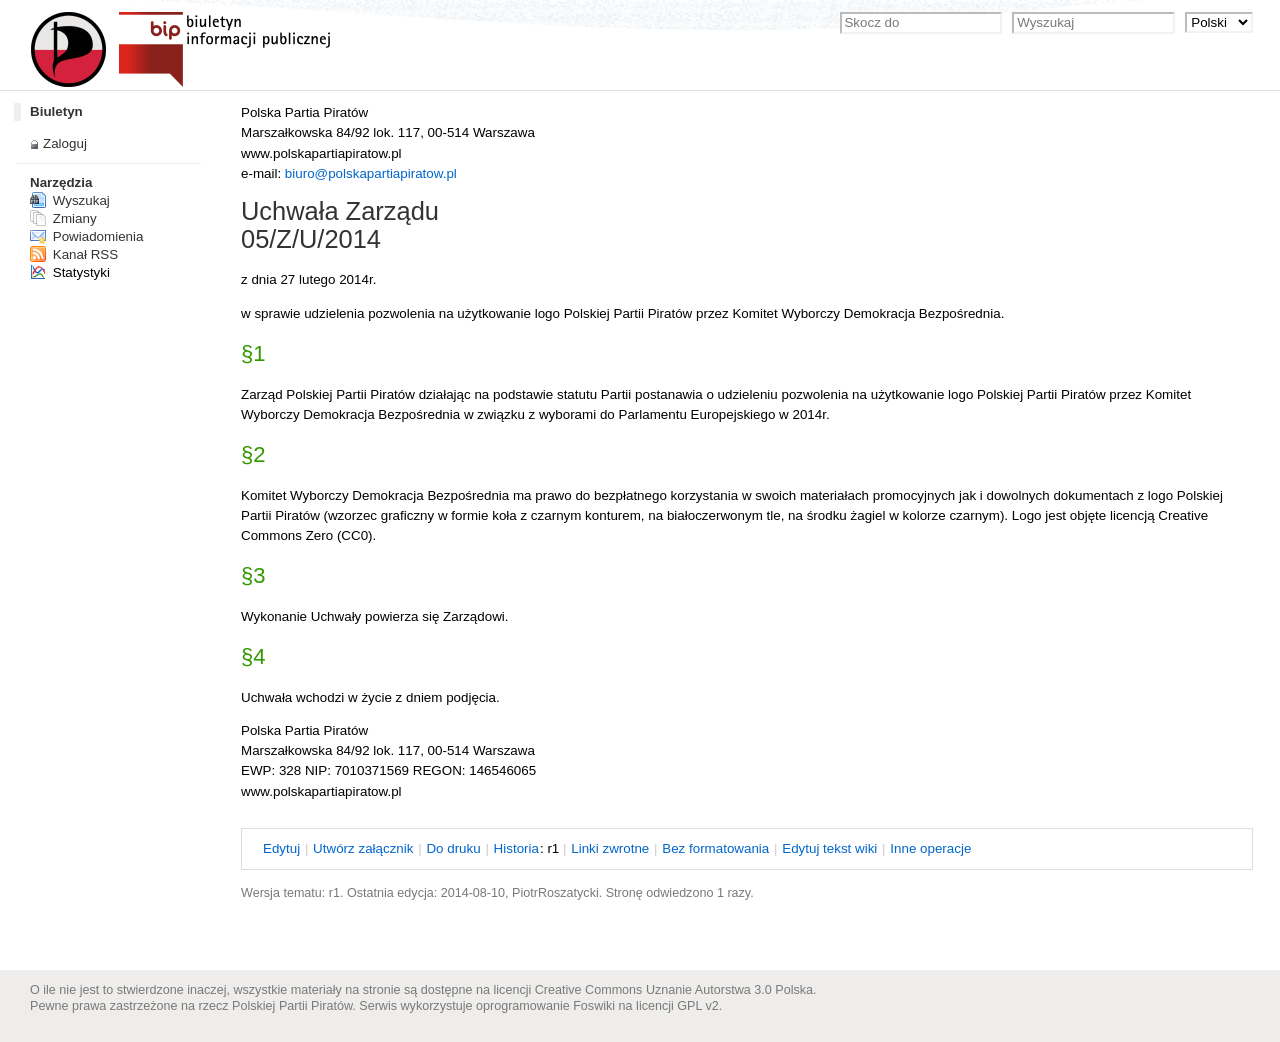 Image resolution: width=1280 pixels, height=1042 pixels. What do you see at coordinates (371, 173) in the screenshot?
I see `biuro@polskapartiapiratow.pl` at bounding box center [371, 173].